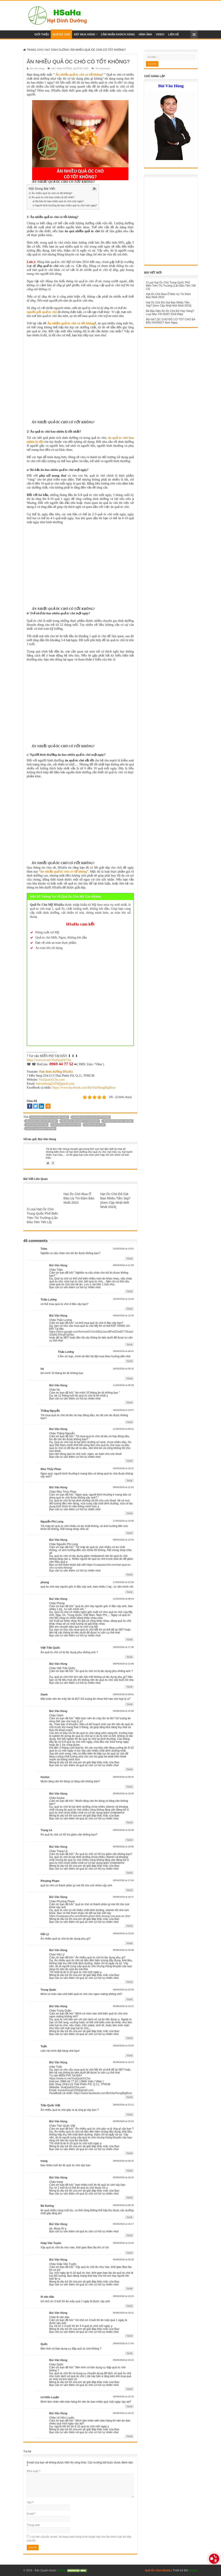 The height and width of the screenshot is (2576, 221). I want to click on 29/04/2018 at 08:41, so click(123, 1351).